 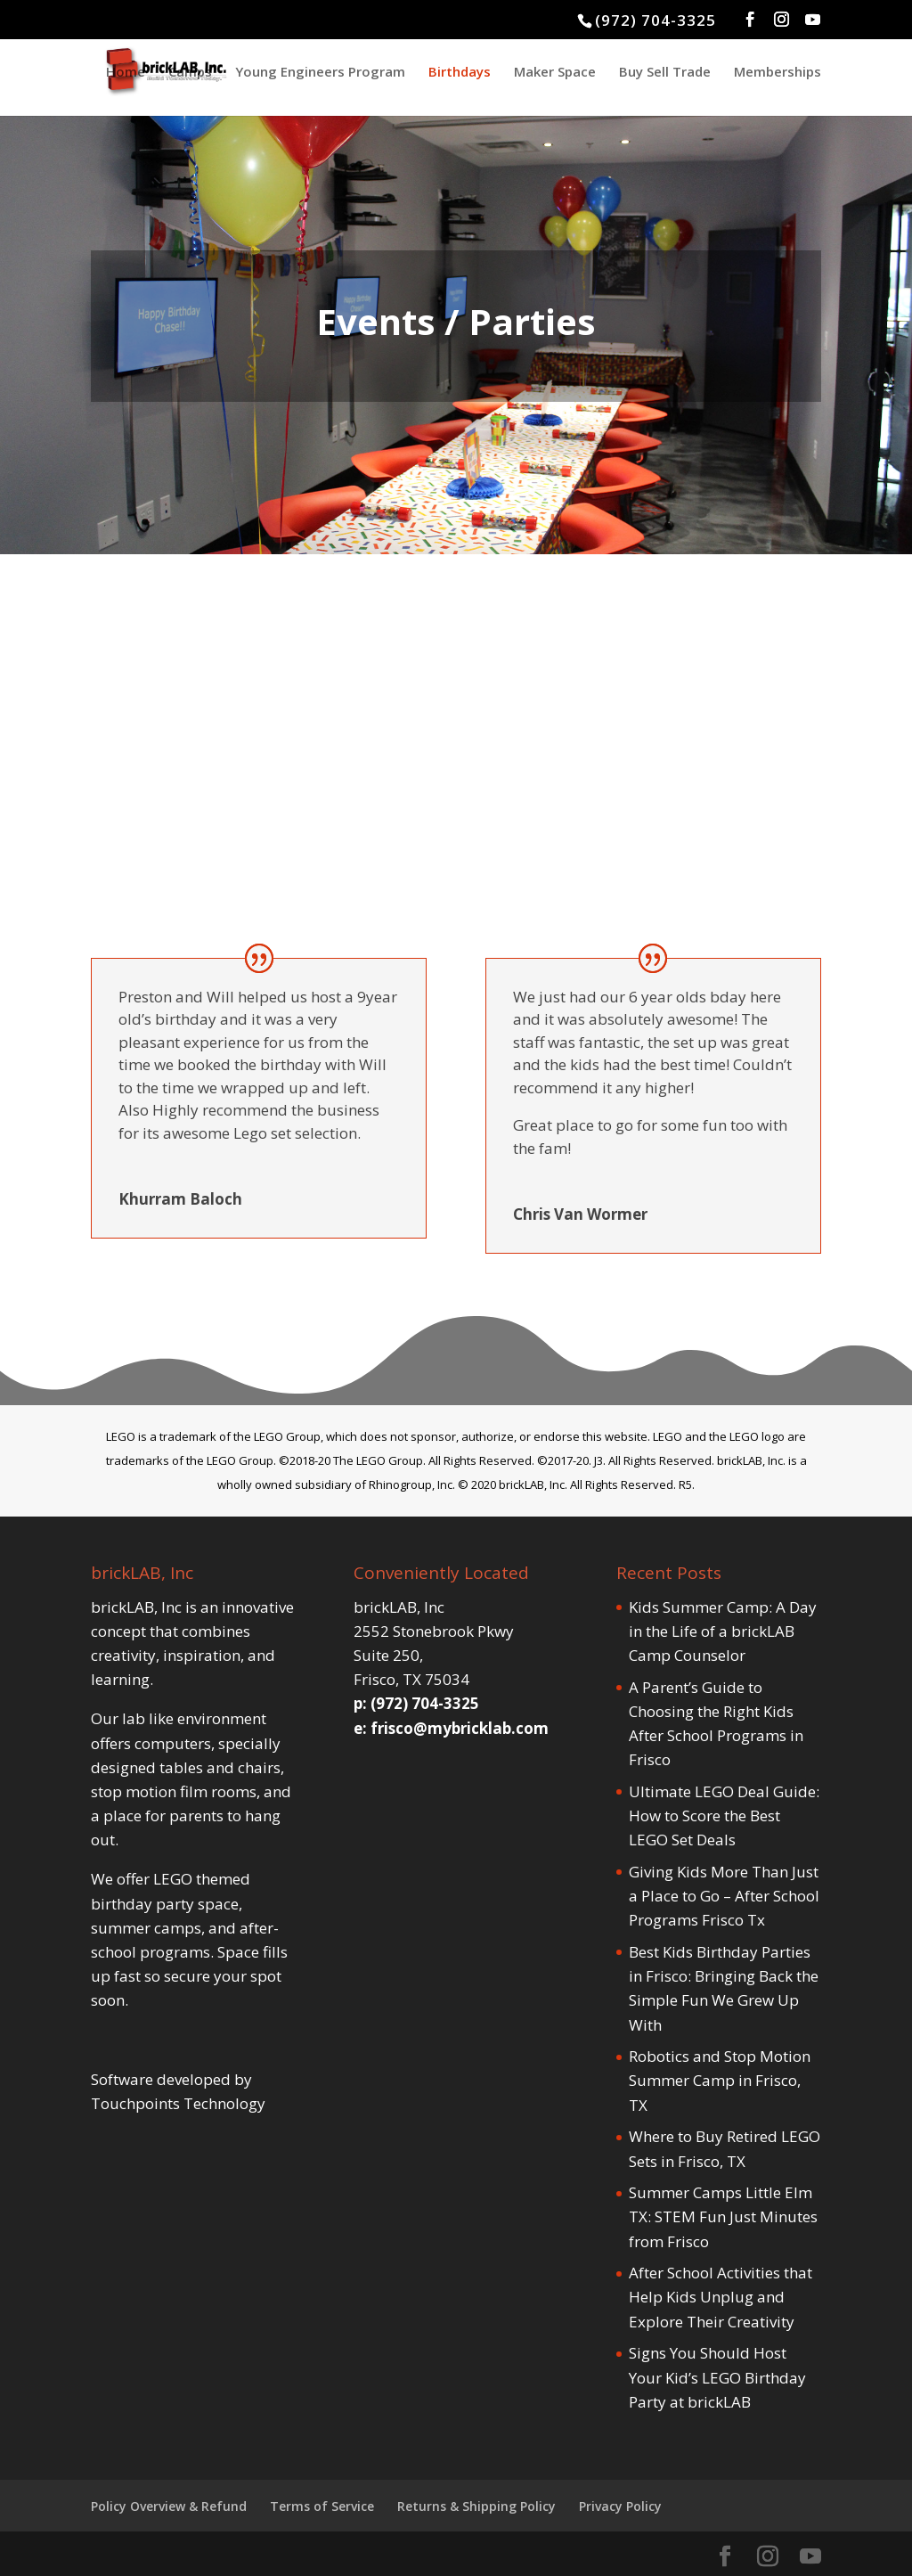 I want to click on Touchpoints Technology, so click(x=178, y=2103).